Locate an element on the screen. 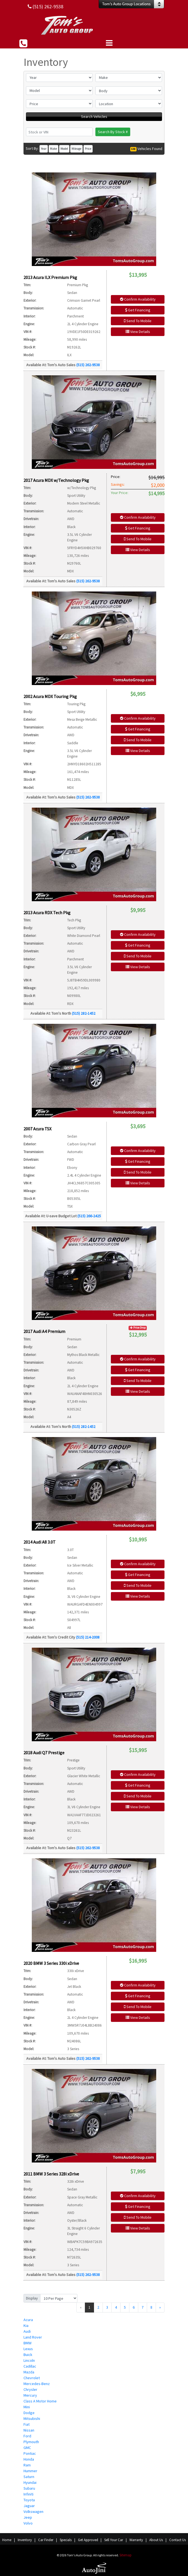  Sitemap is located at coordinates (125, 2555).